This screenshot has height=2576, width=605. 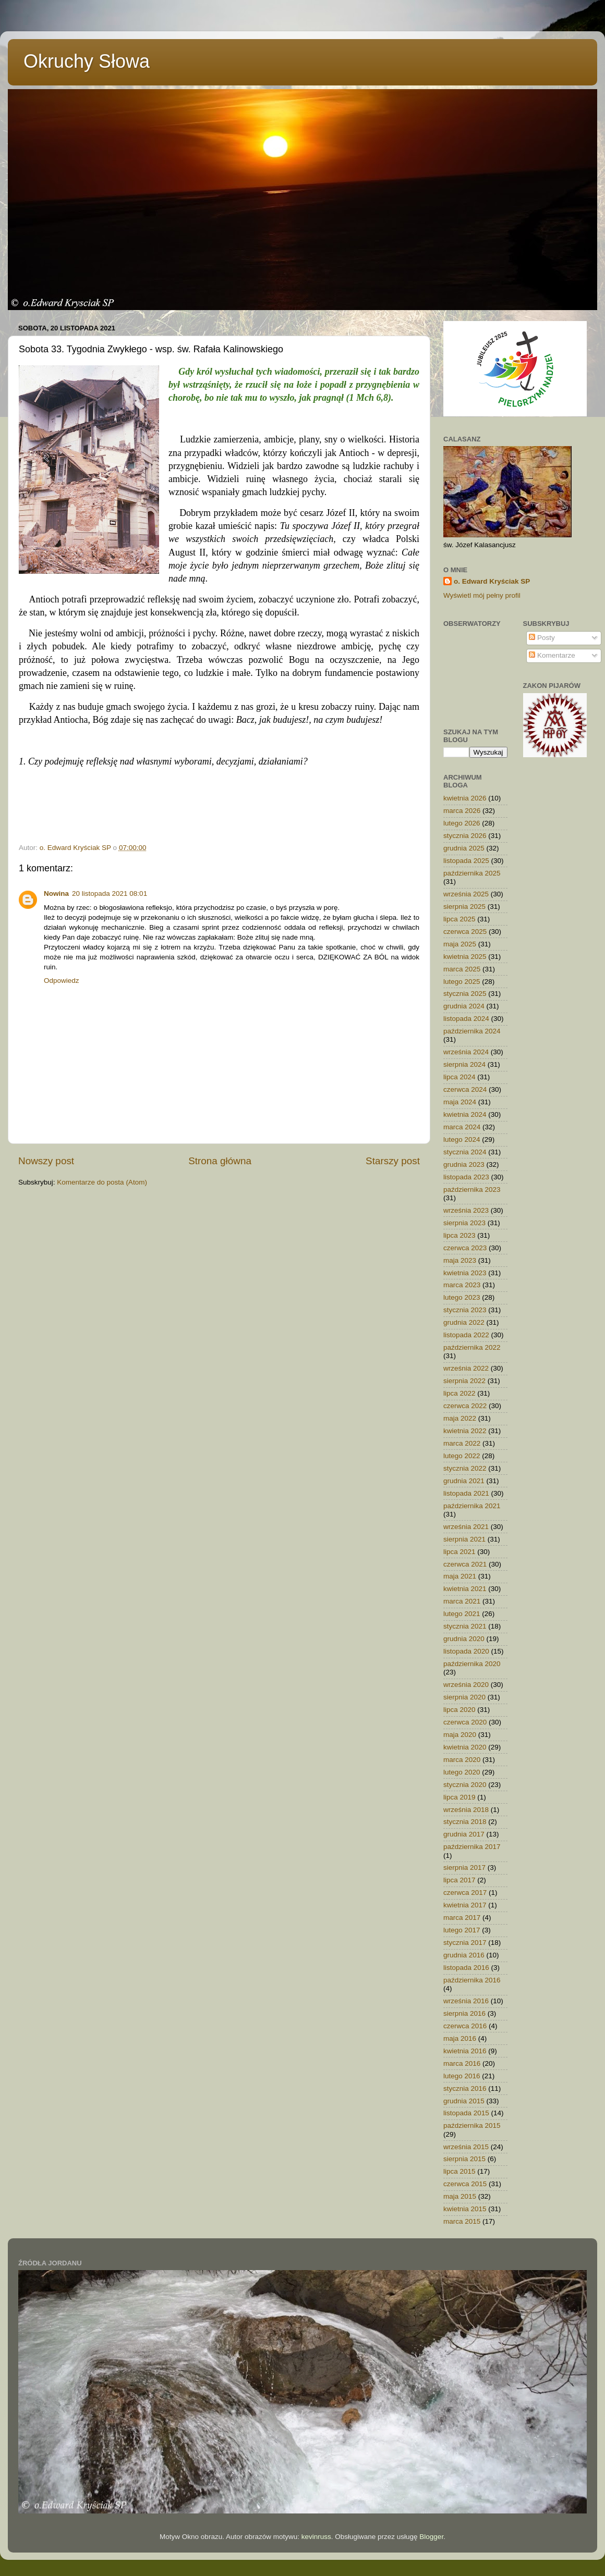 I want to click on listopada 2021, so click(x=466, y=1493).